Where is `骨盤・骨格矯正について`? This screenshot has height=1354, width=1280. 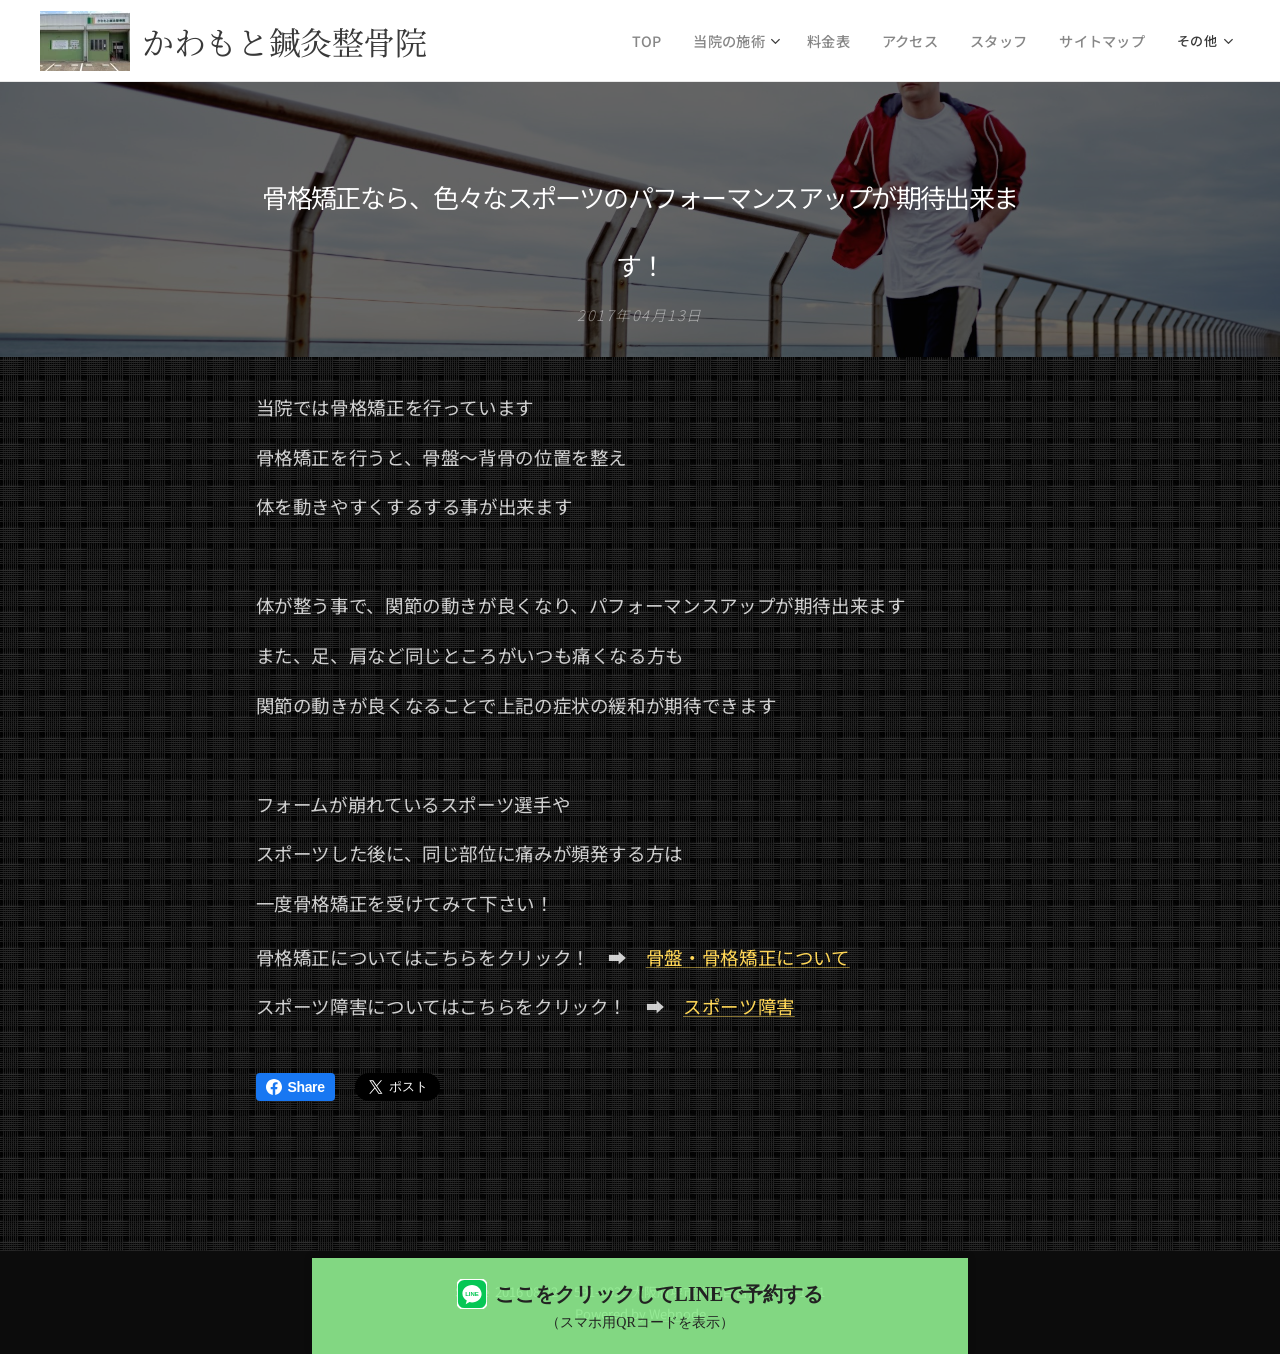 骨盤・骨格矯正について is located at coordinates (748, 956).